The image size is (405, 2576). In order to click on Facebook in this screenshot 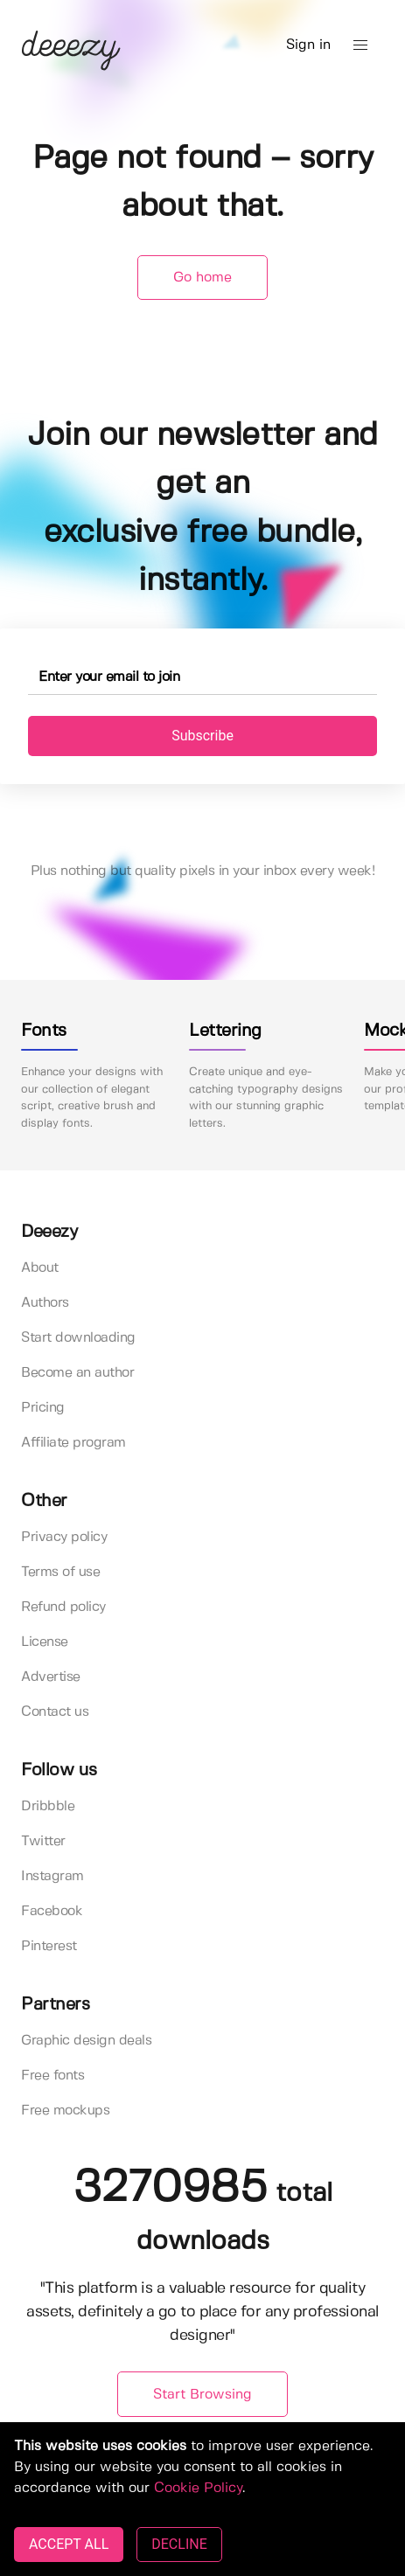, I will do `click(51, 1911)`.